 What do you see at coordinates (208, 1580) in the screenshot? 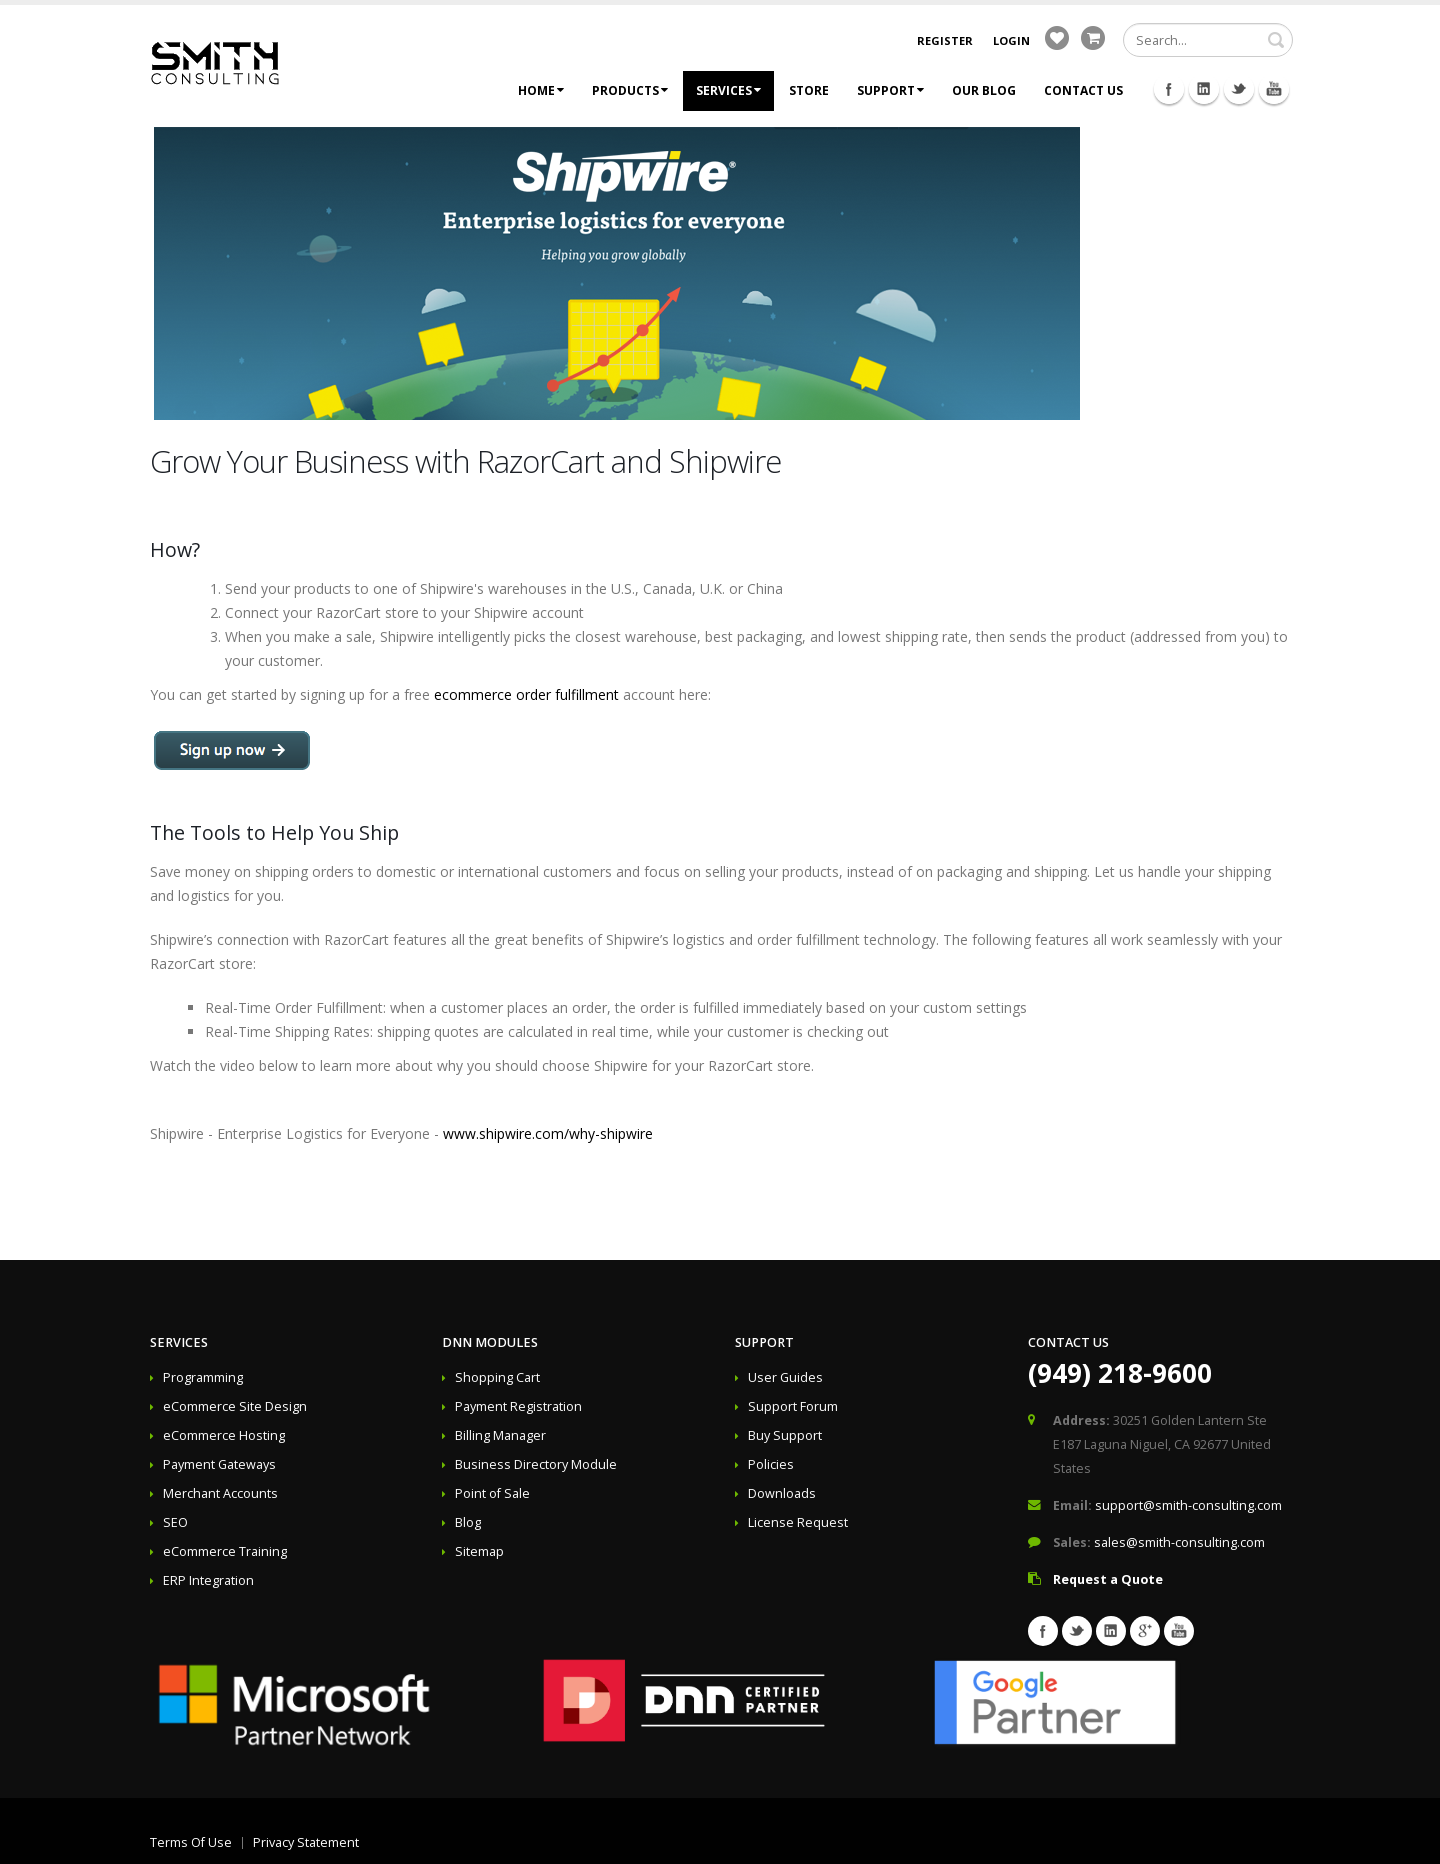
I see `ERP Integration` at bounding box center [208, 1580].